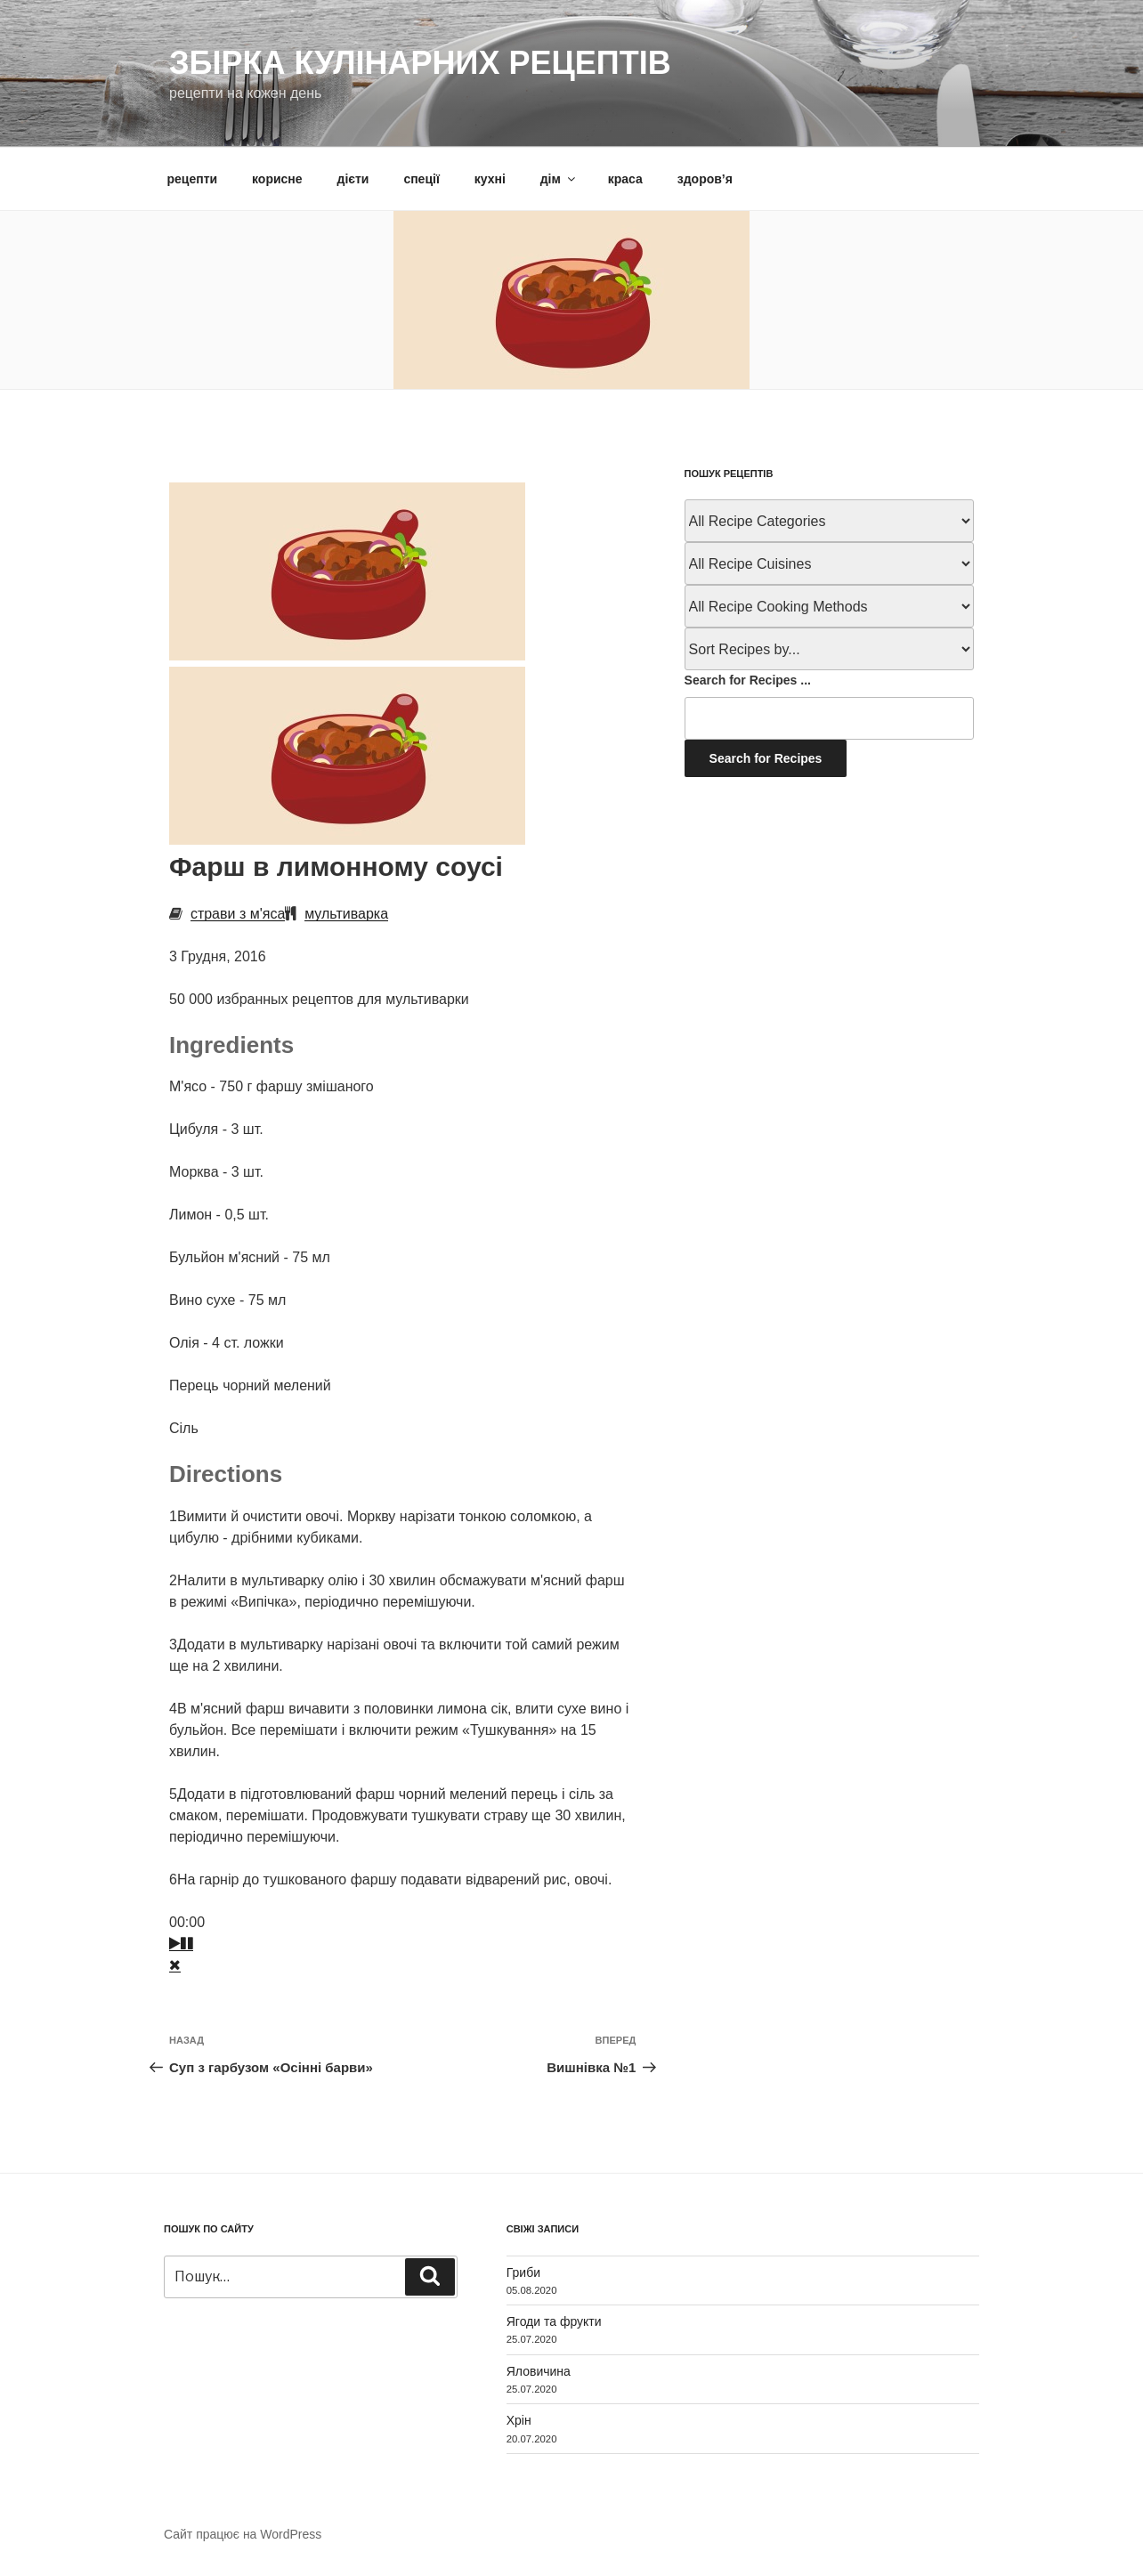 The width and height of the screenshot is (1143, 2576). Describe the element at coordinates (519, 2420) in the screenshot. I see `Хрін` at that location.